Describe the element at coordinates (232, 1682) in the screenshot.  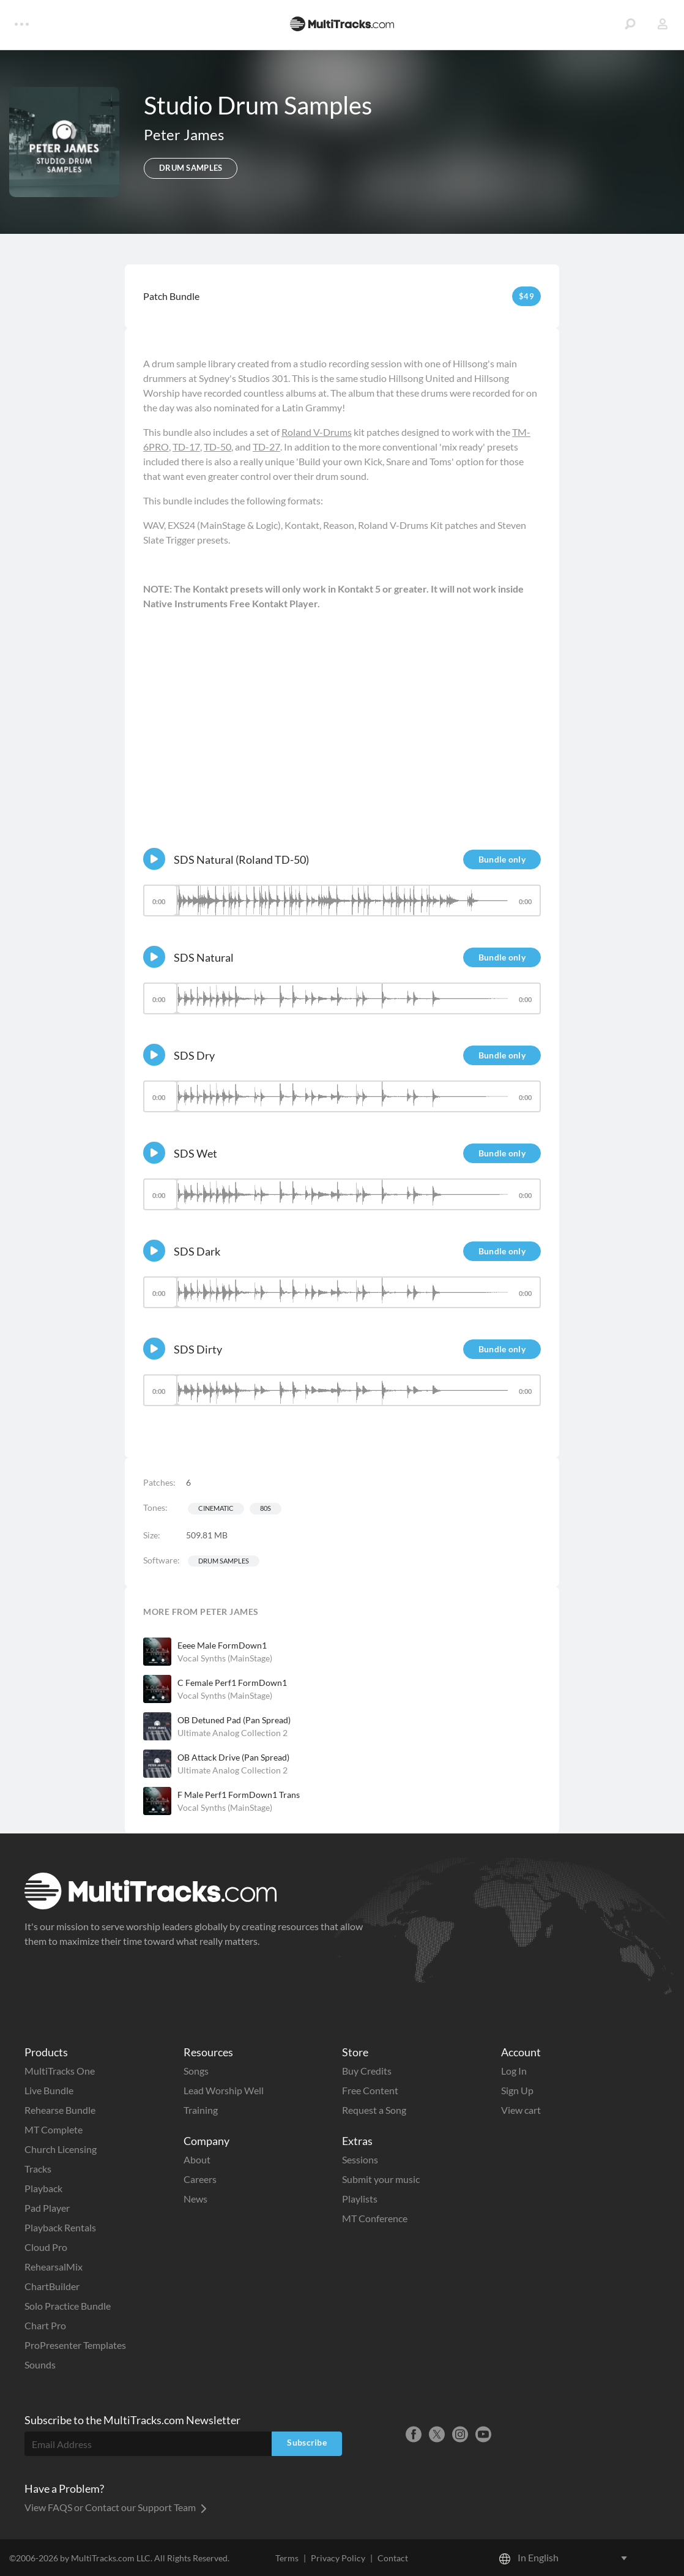
I see `C Female Perf1 FormDown1` at that location.